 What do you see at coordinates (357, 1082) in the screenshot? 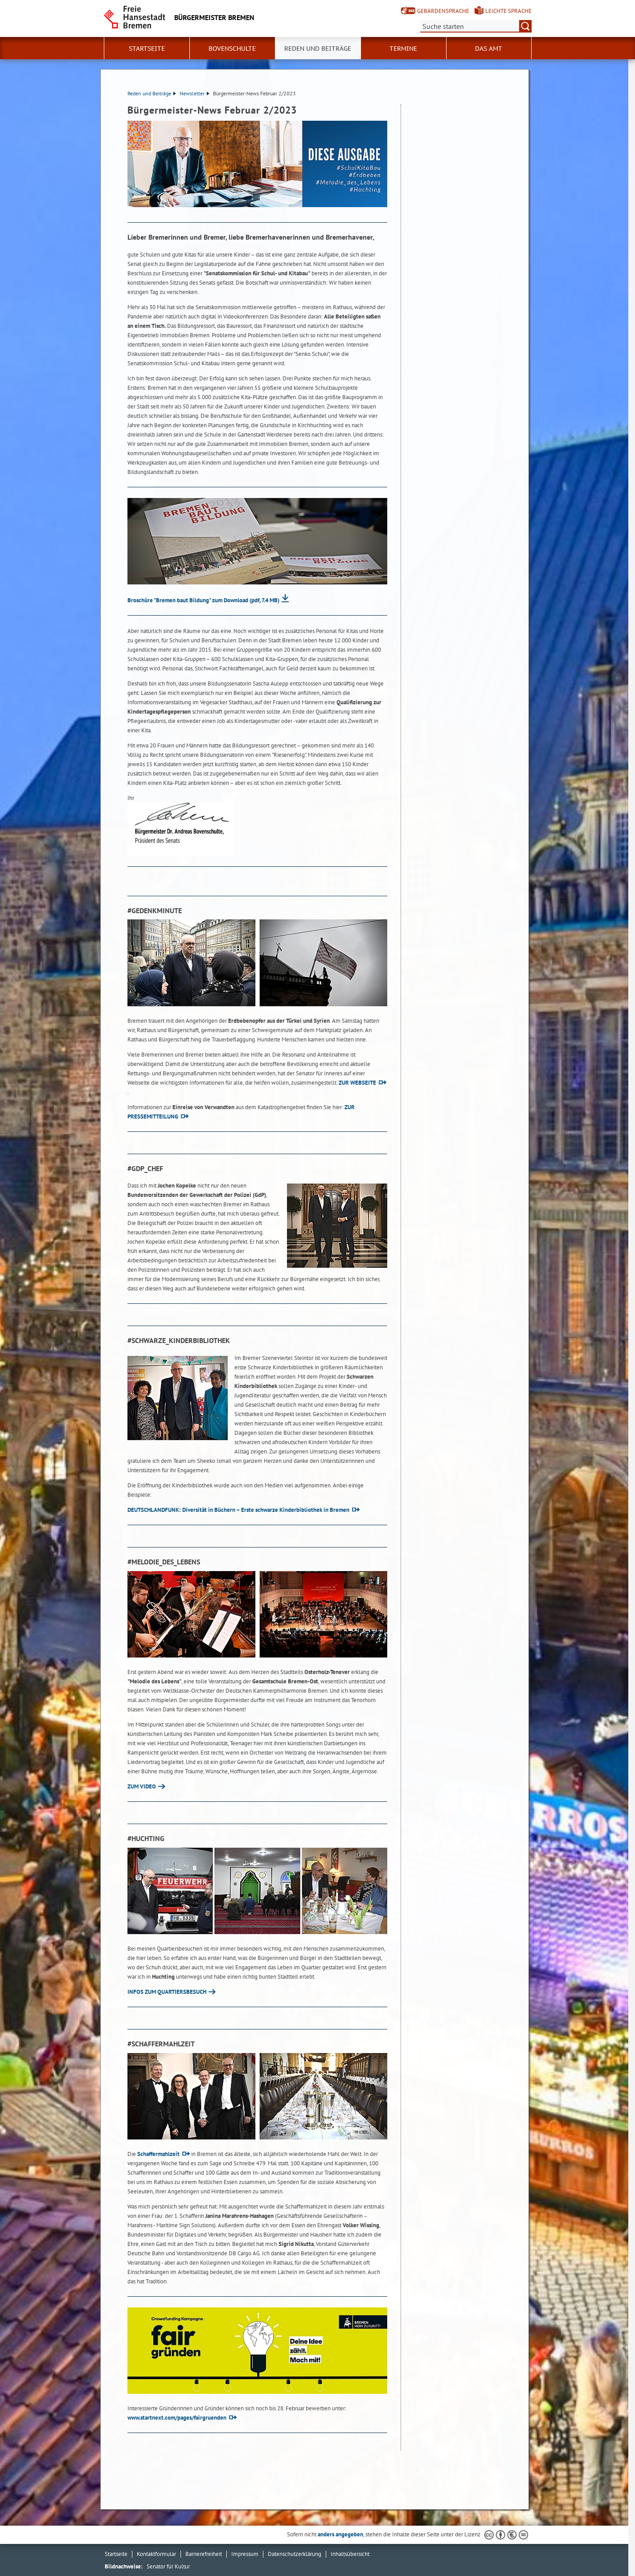
I see `ZUR WEBSEITE` at bounding box center [357, 1082].